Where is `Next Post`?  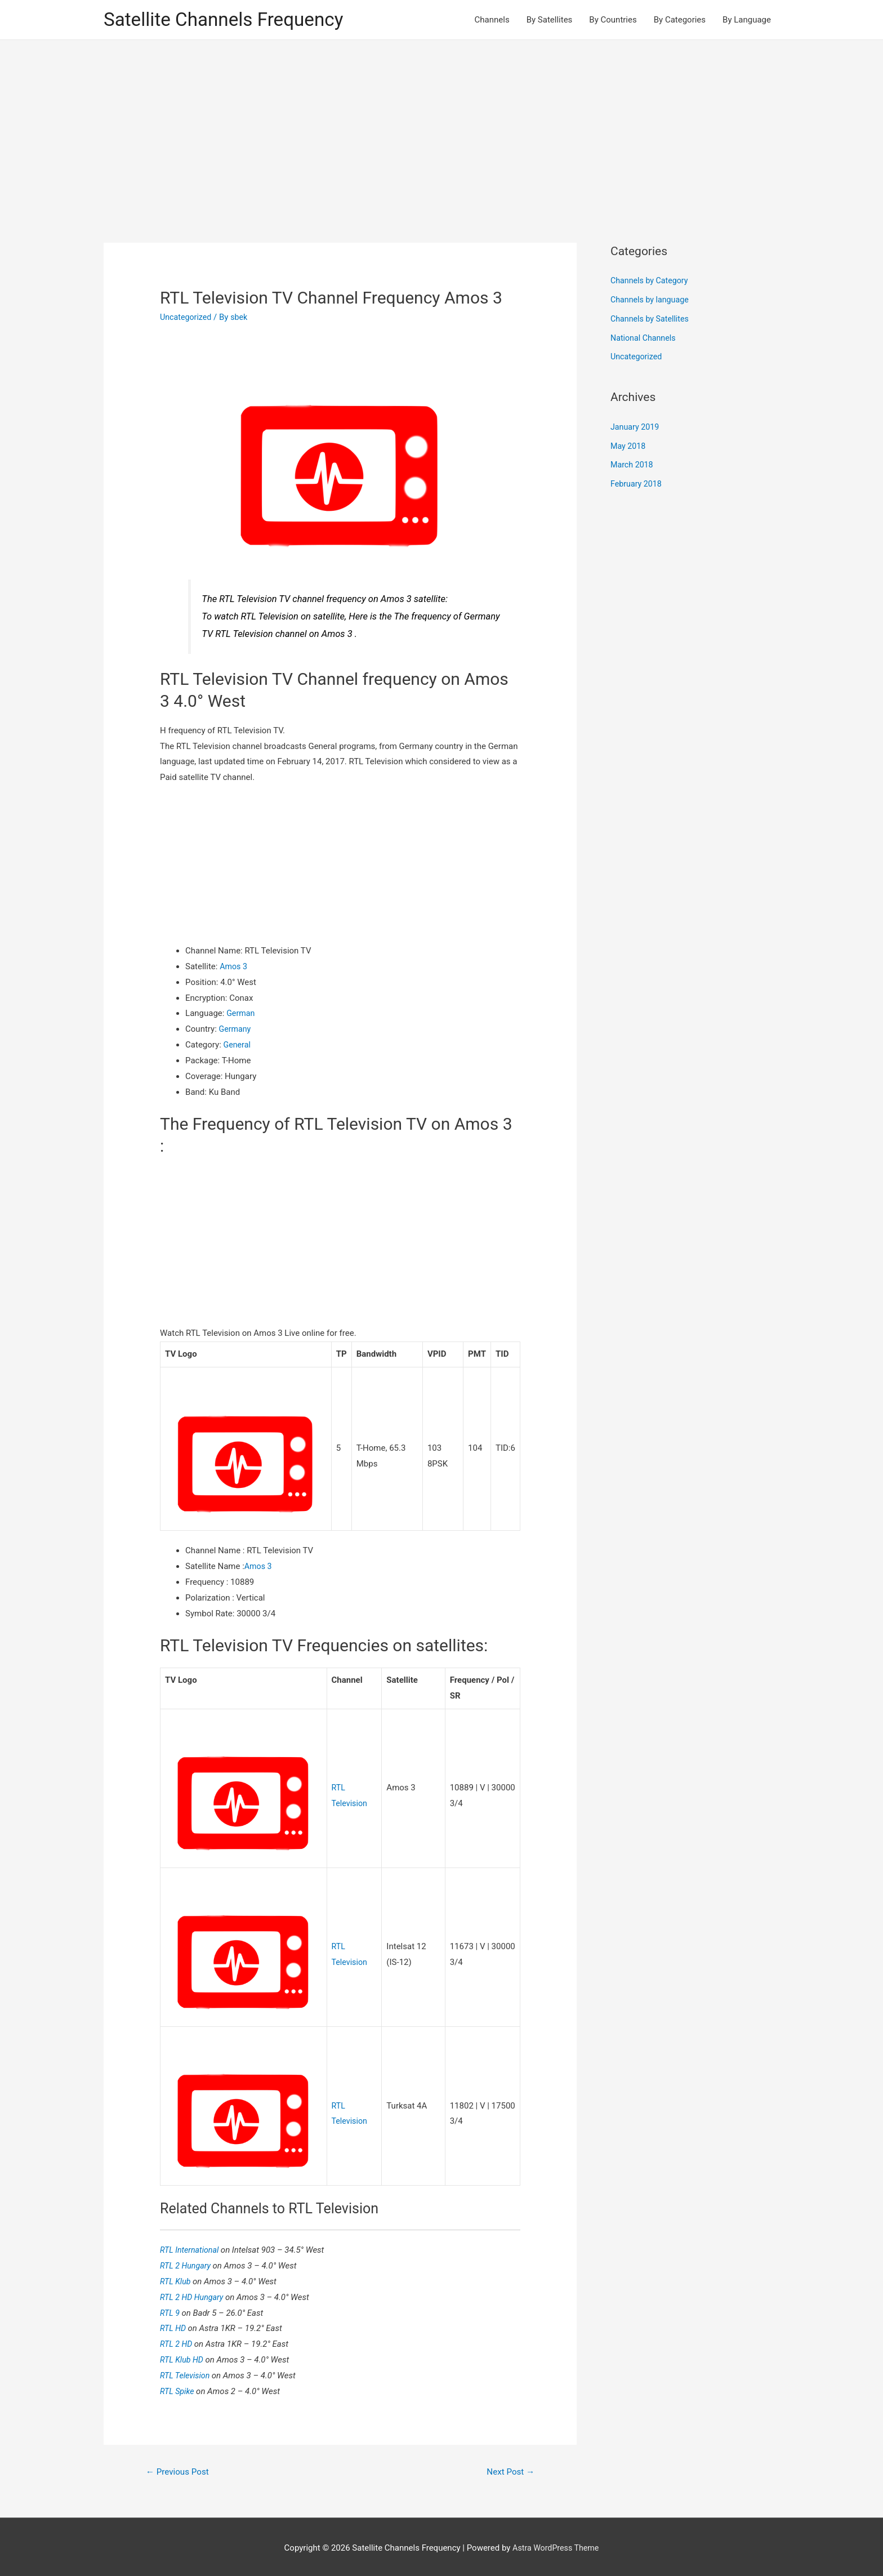
Next Post is located at coordinates (509, 2468).